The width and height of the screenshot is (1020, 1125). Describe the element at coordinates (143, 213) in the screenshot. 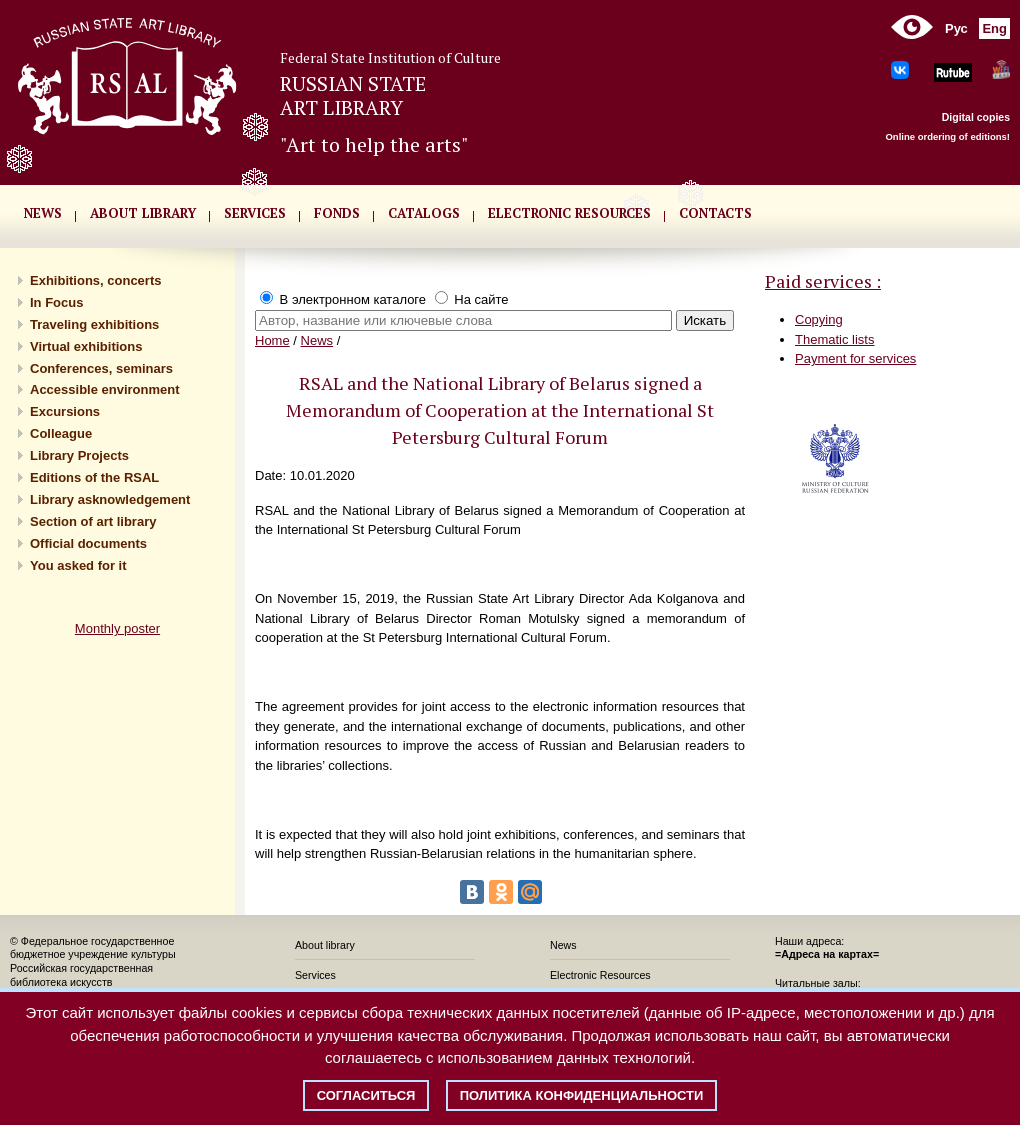

I see `About library` at that location.